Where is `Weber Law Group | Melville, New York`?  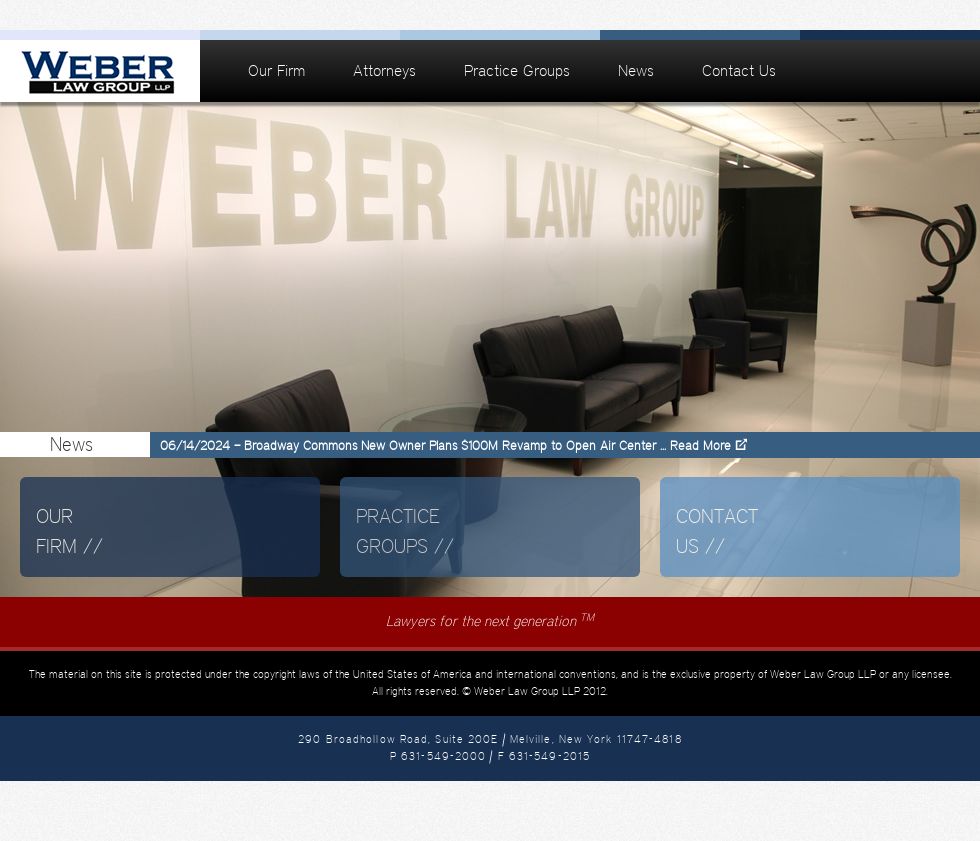 Weber Law Group | Melville, New York is located at coordinates (100, 71).